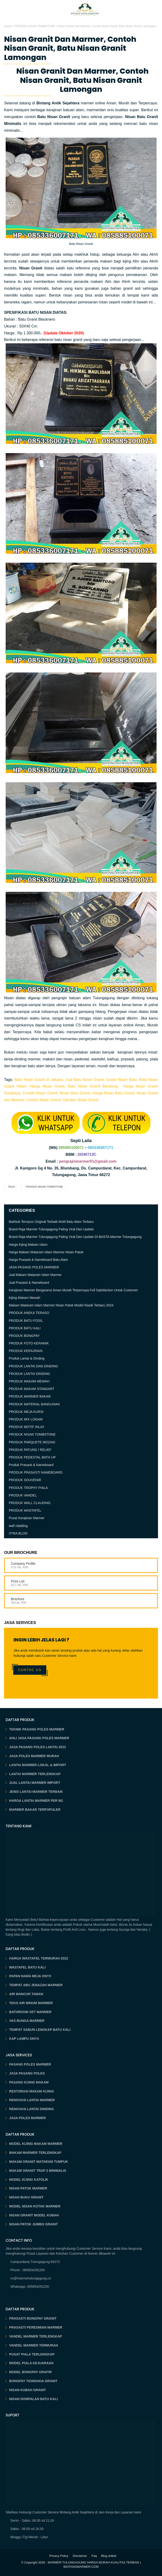 The width and height of the screenshot is (162, 2576). What do you see at coordinates (40, 2030) in the screenshot?
I see `TEMPAT SABUN LENGKAP BATU KALI` at bounding box center [40, 2030].